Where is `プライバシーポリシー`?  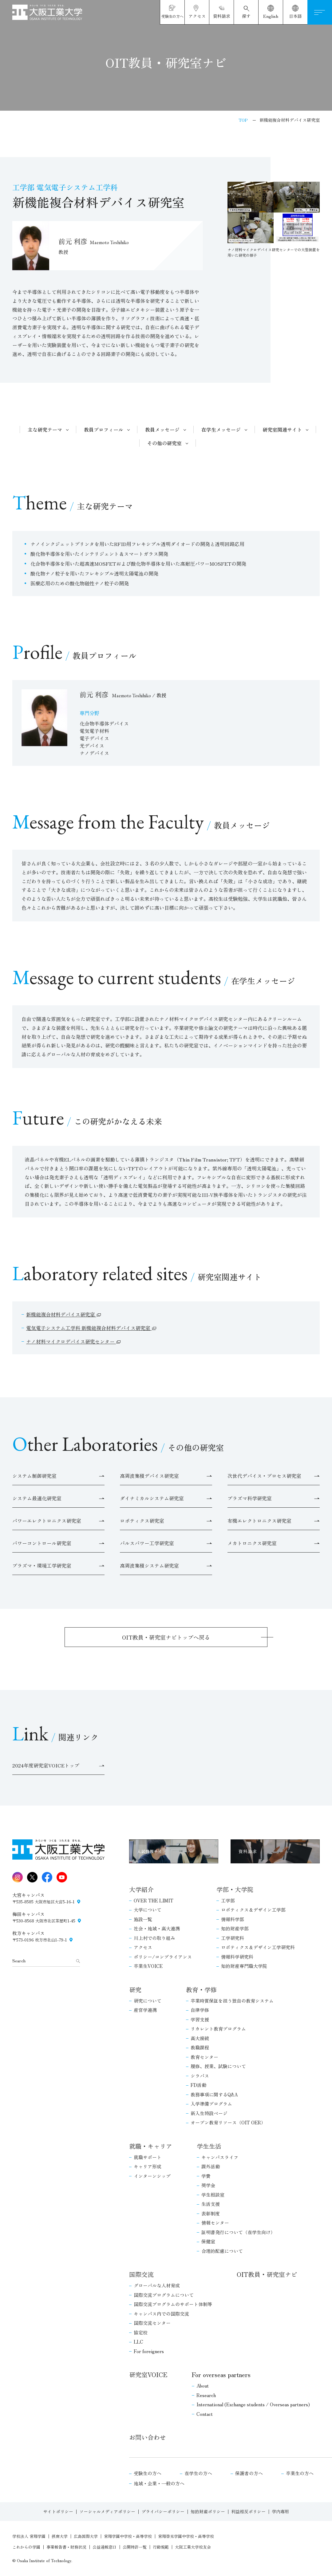 プライバシーポリシー is located at coordinates (162, 2511).